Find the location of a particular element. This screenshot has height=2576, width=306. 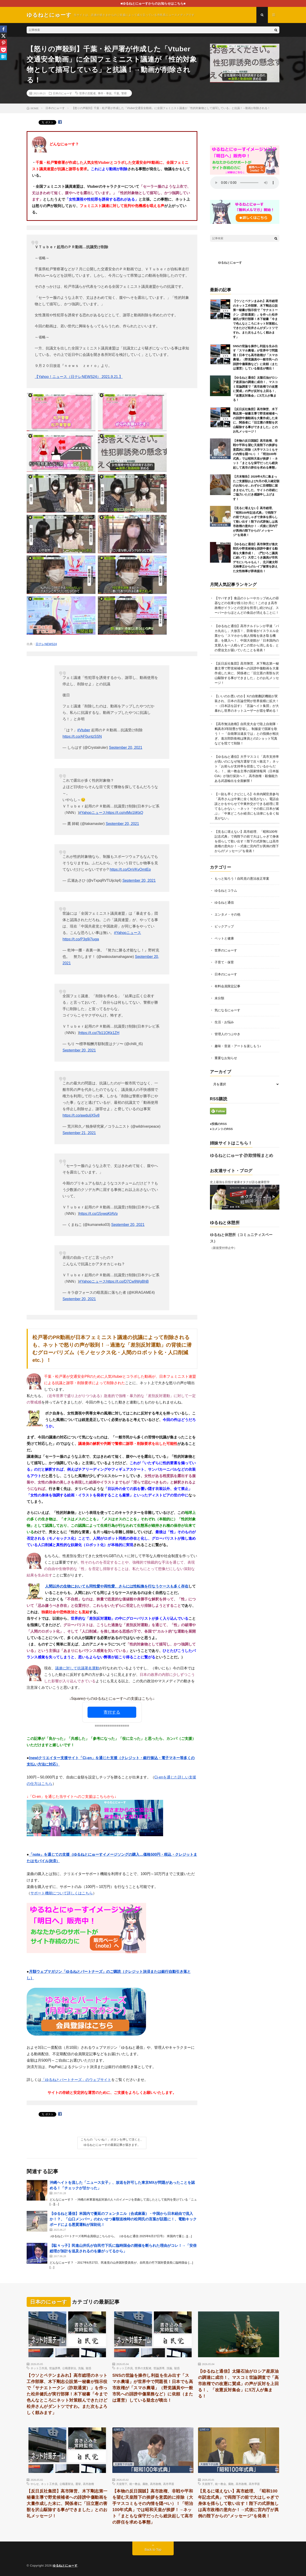

子育て・保育 is located at coordinates (224, 962).